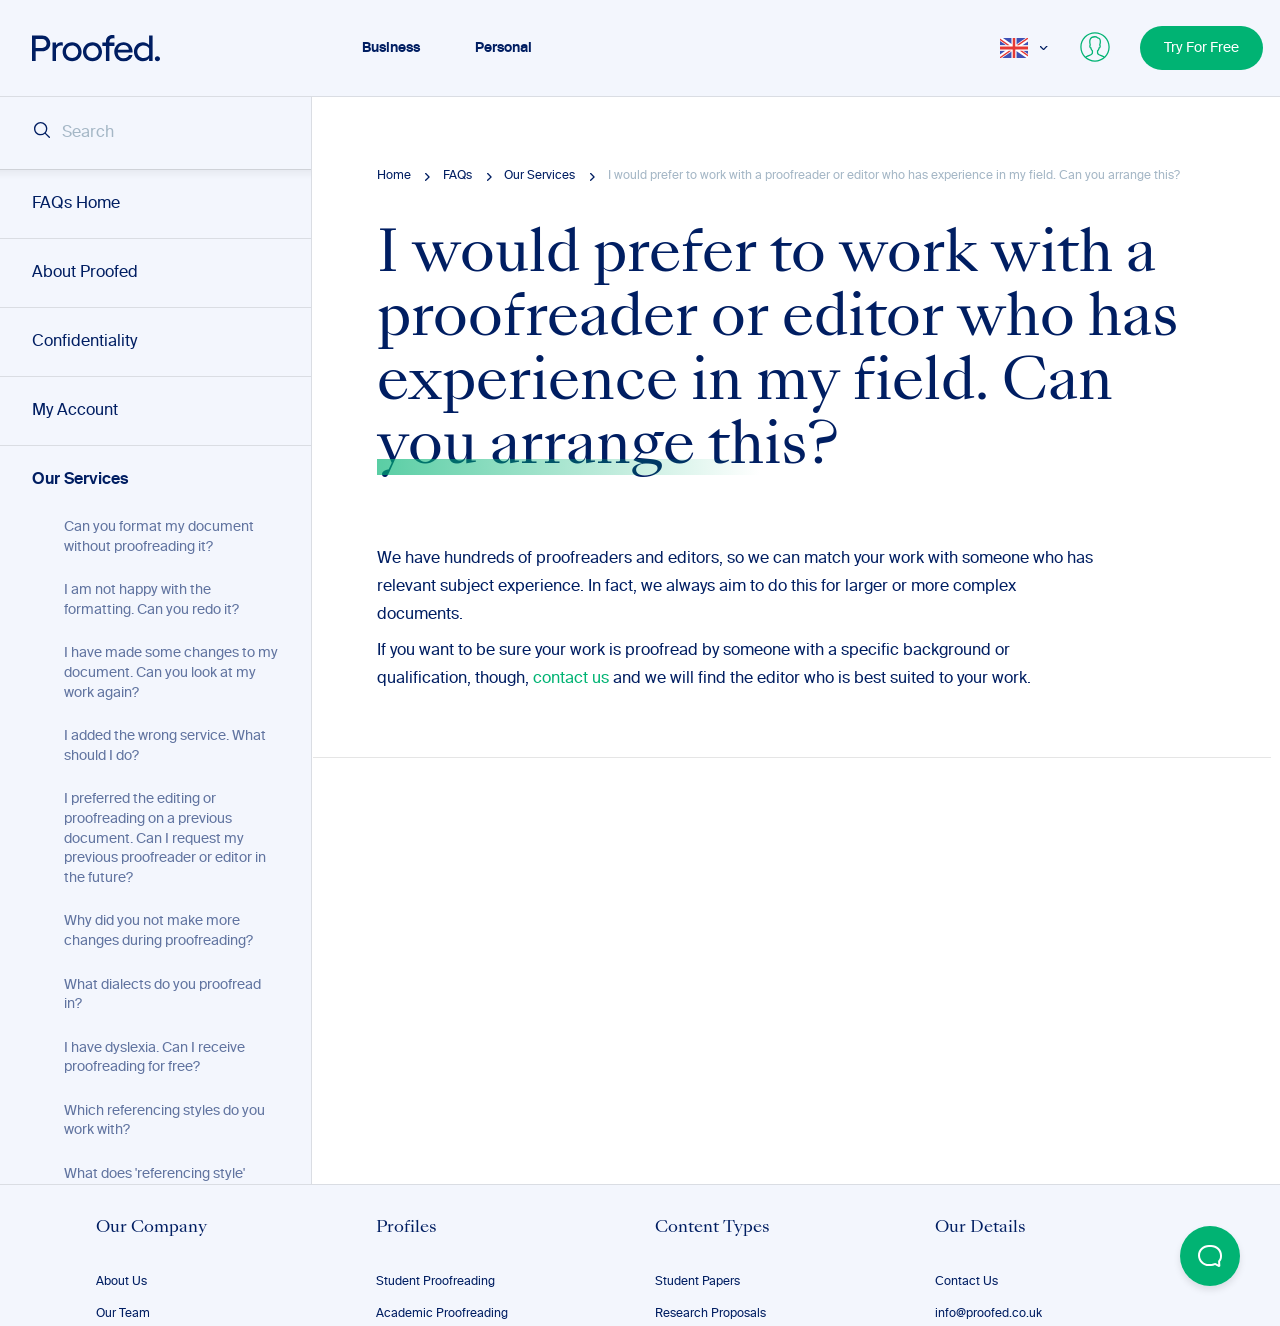 The width and height of the screenshot is (1280, 1326). What do you see at coordinates (164, 1121) in the screenshot?
I see `Which referencing styles do you work with?` at bounding box center [164, 1121].